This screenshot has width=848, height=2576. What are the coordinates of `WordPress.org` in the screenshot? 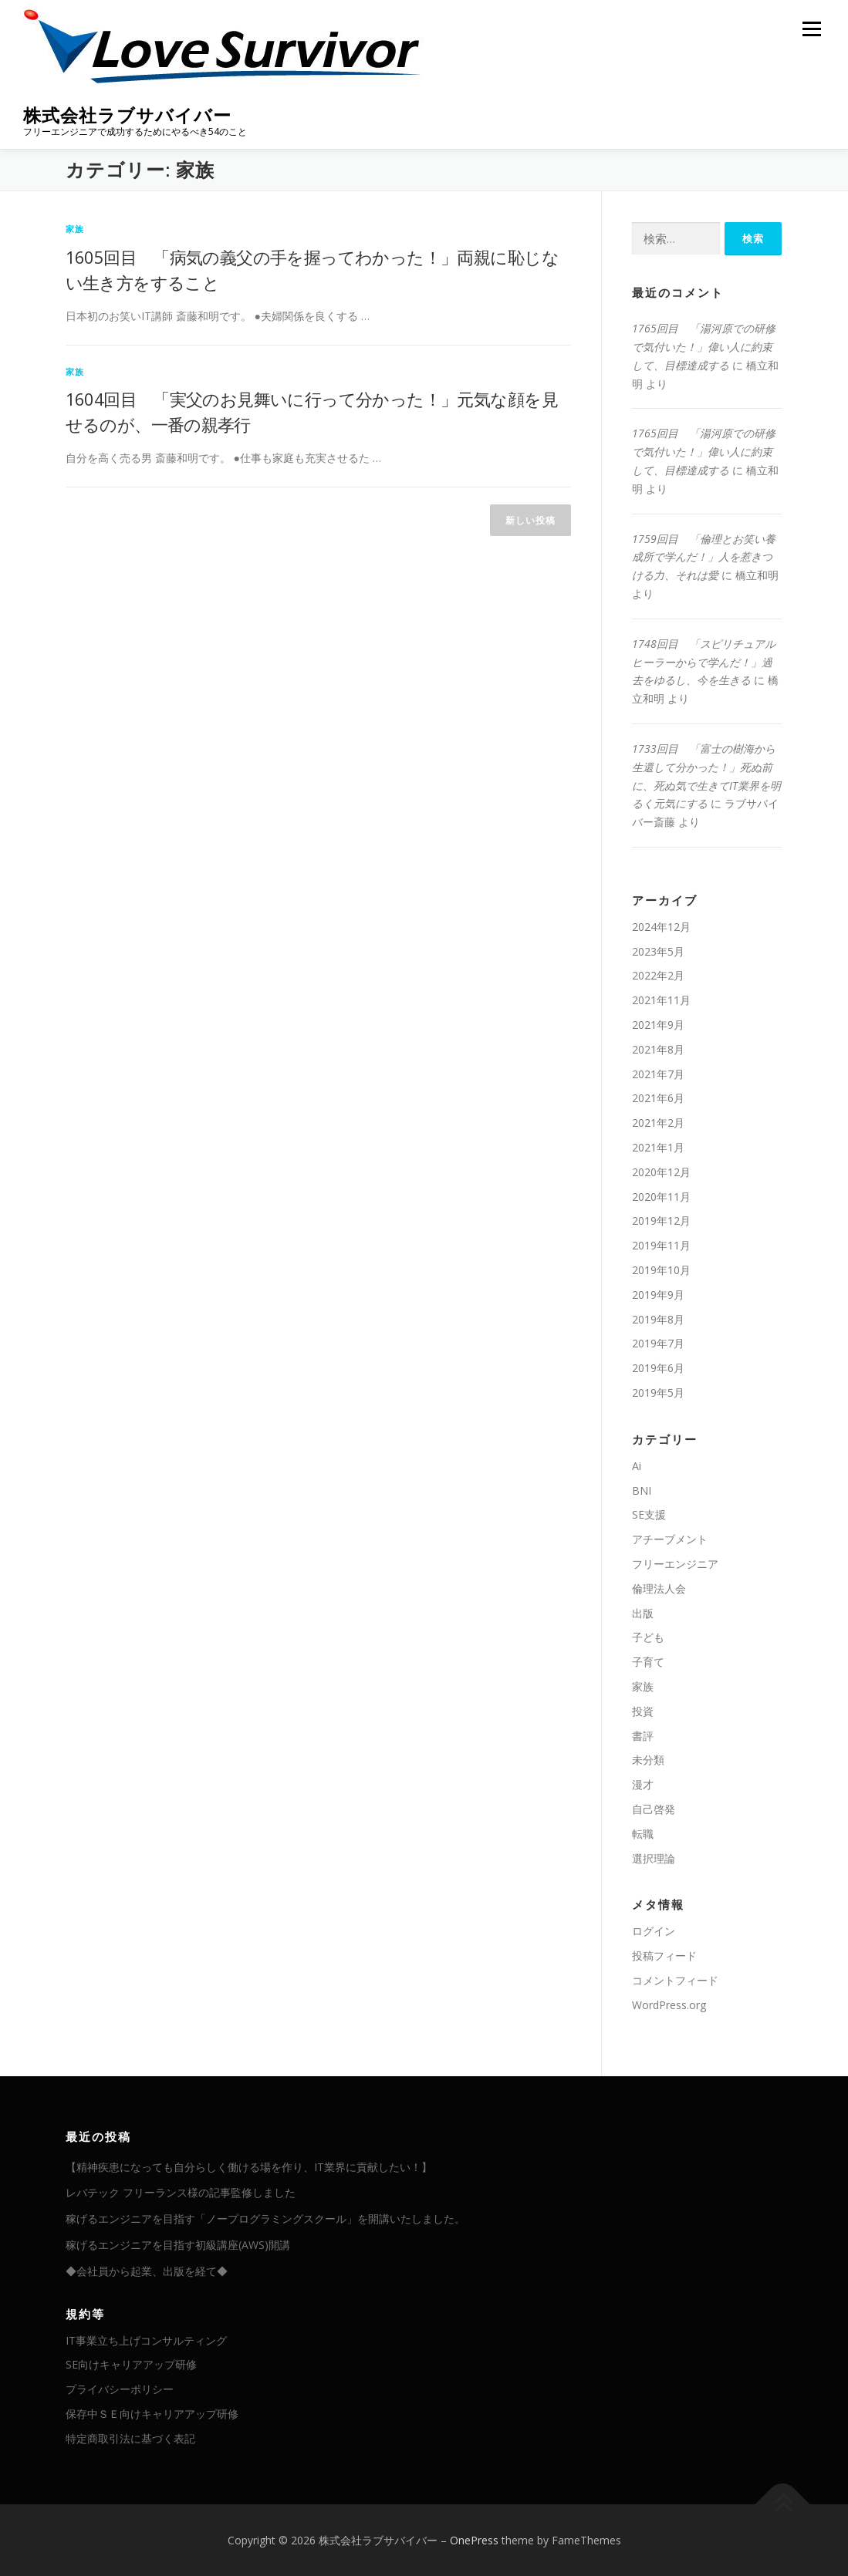 It's located at (669, 2005).